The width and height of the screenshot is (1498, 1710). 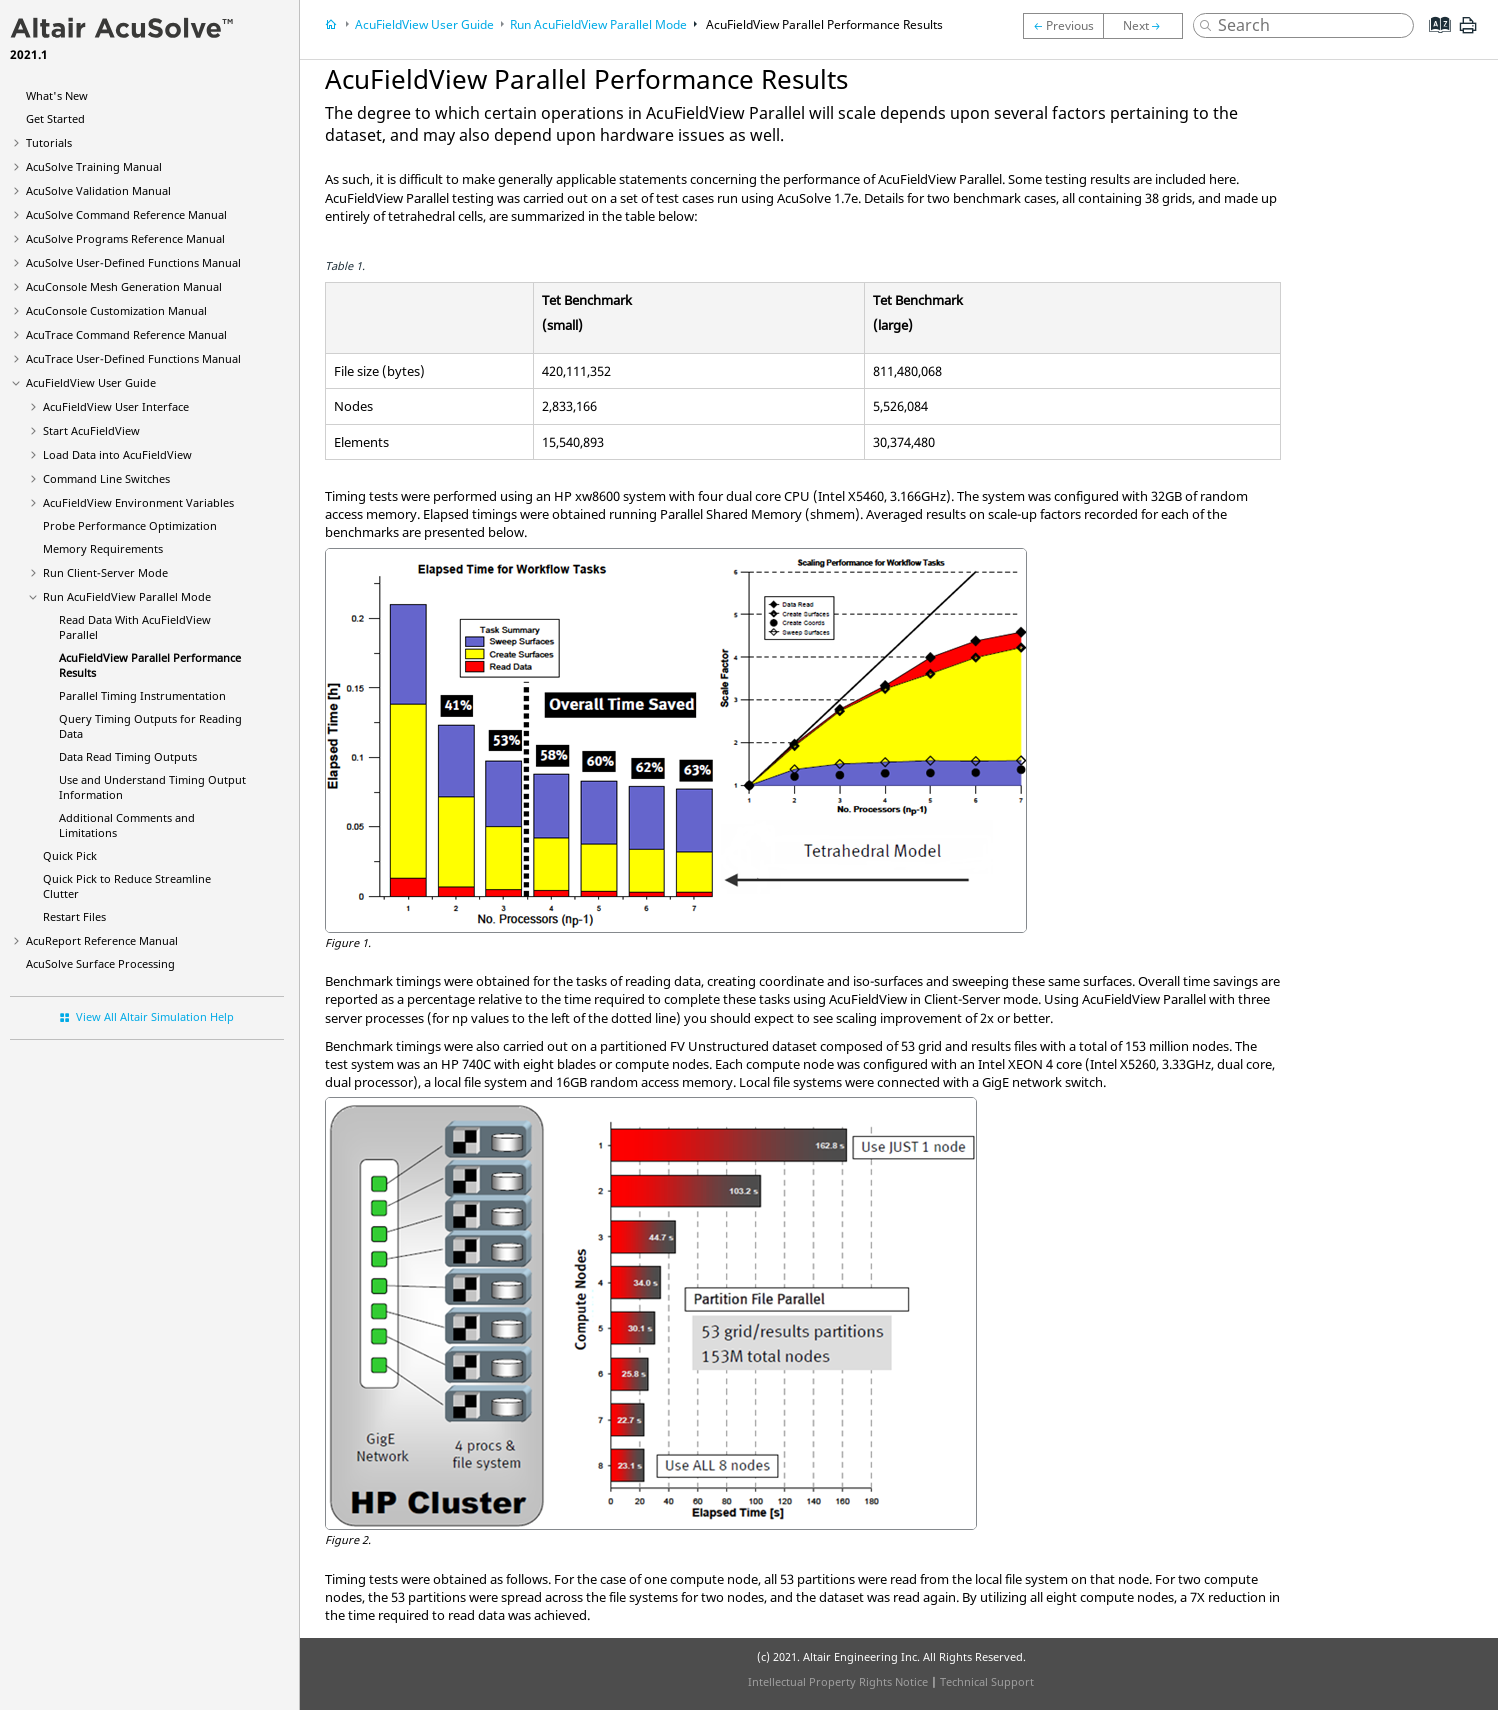 What do you see at coordinates (116, 406) in the screenshot?
I see `User Interface` at bounding box center [116, 406].